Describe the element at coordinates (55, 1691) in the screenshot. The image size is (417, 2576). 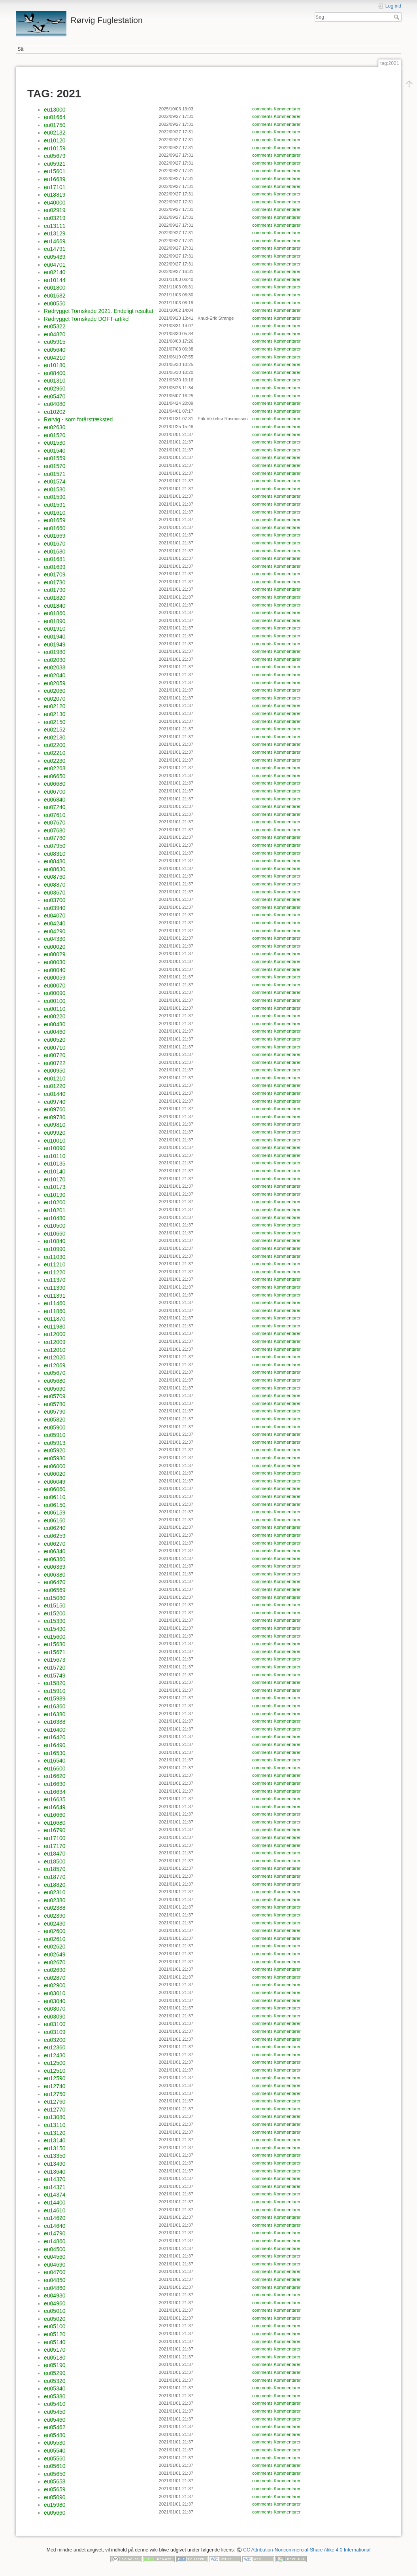
I see `eu15910` at that location.